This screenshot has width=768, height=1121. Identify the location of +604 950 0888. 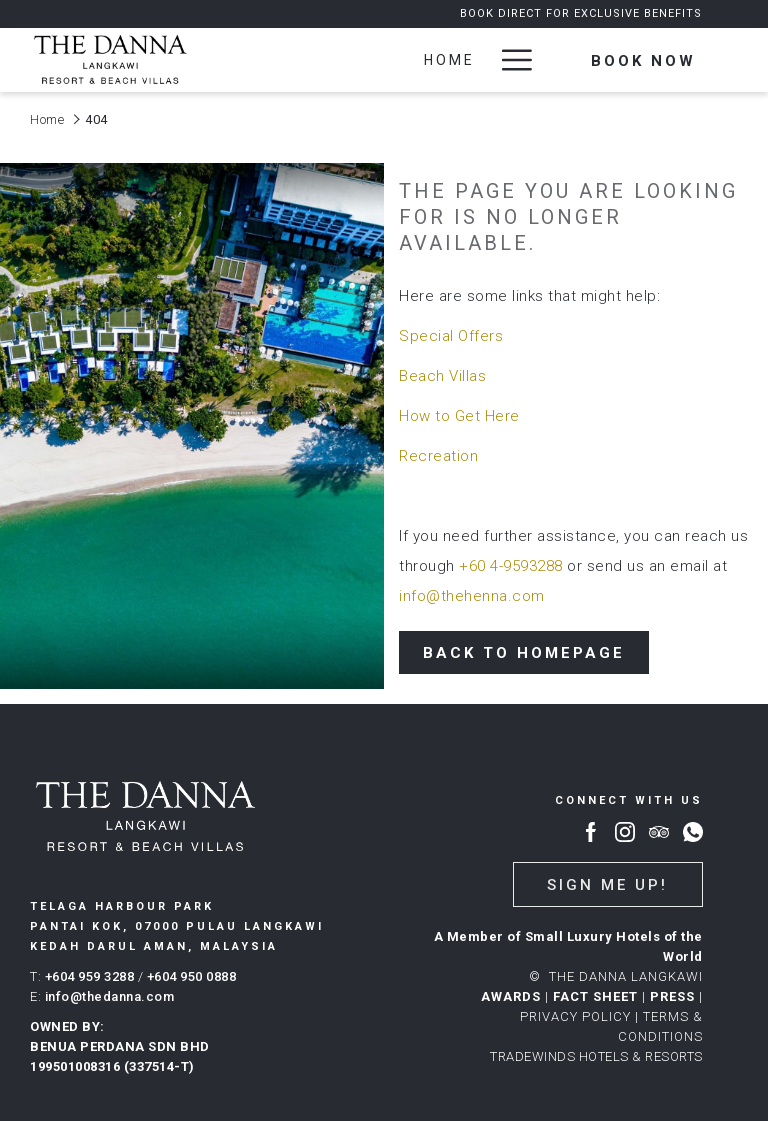
(192, 976).